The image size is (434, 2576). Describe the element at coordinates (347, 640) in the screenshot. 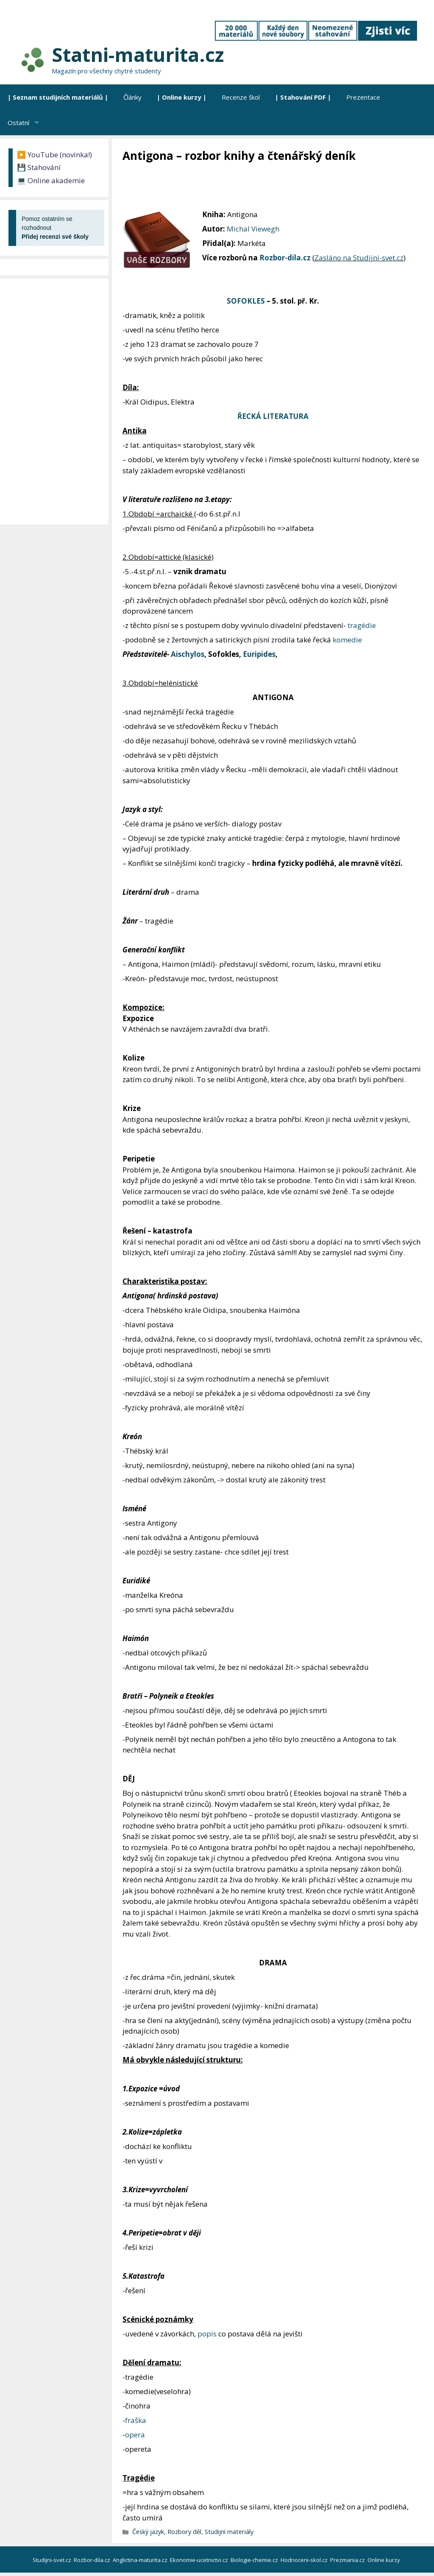

I see `komedie` at that location.